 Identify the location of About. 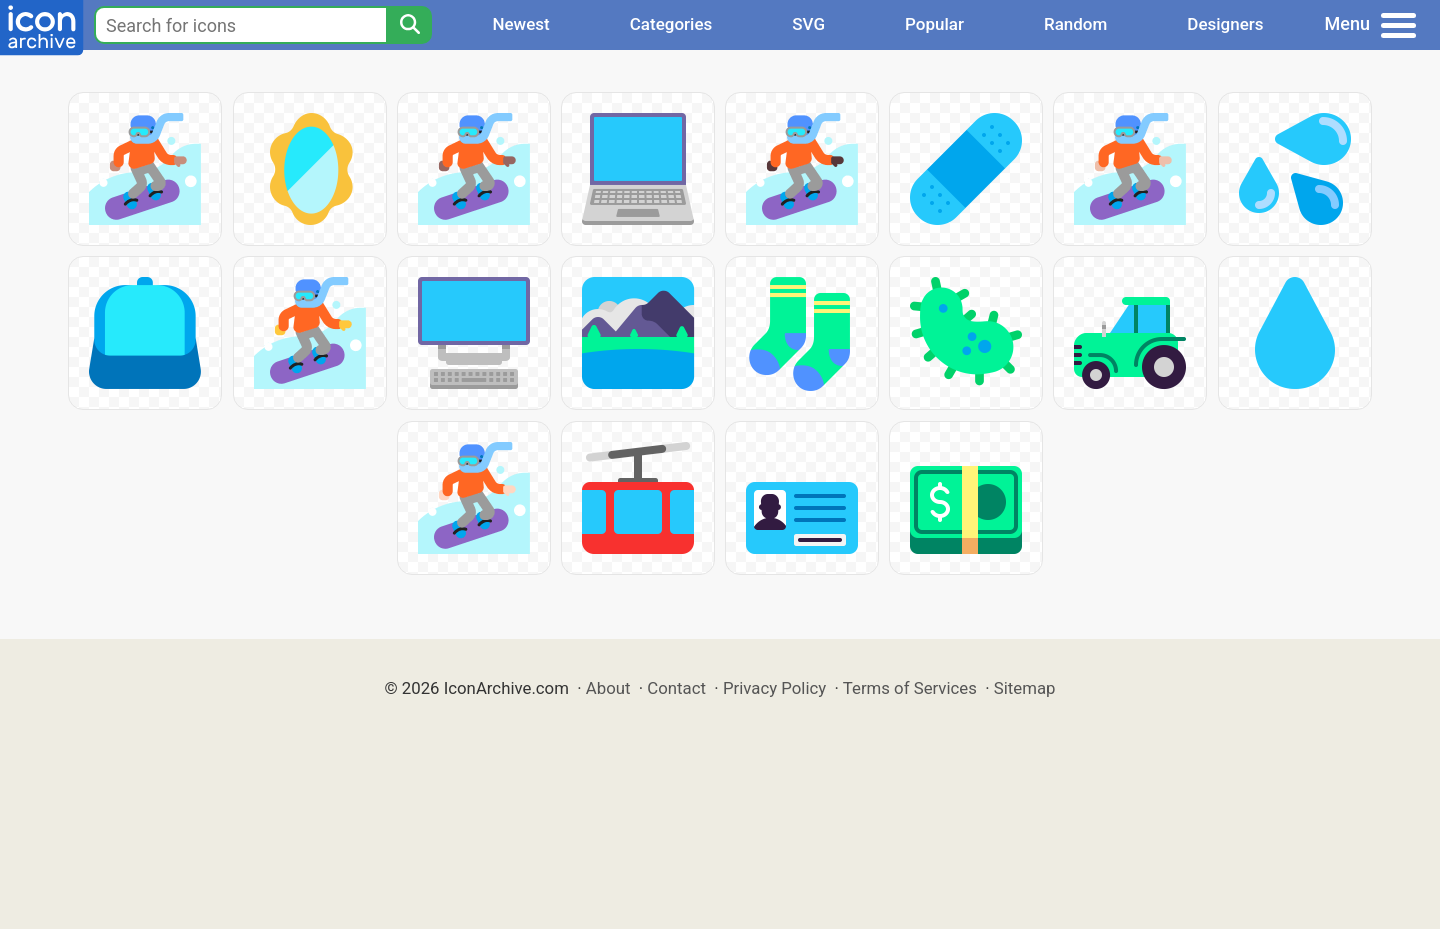
(608, 688).